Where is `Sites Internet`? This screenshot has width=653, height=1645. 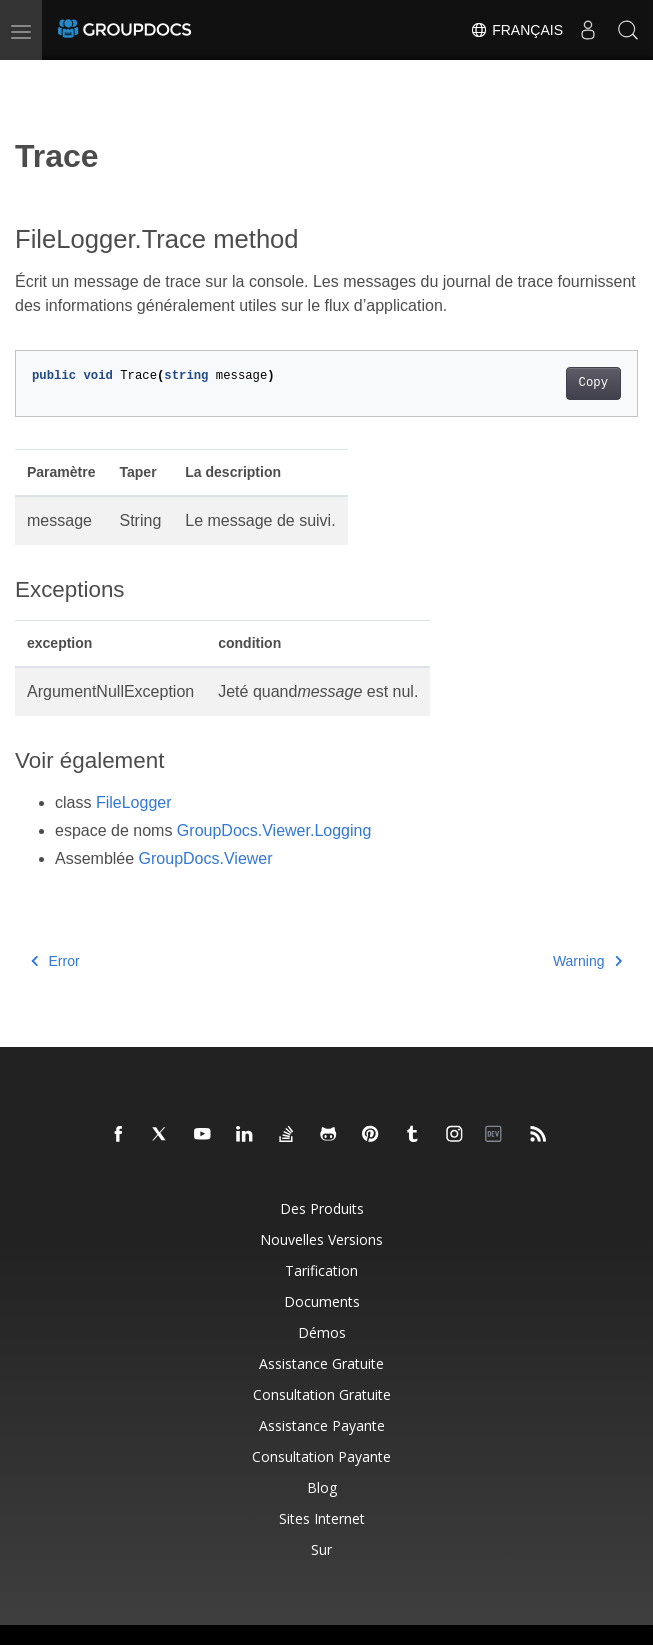 Sites Internet is located at coordinates (322, 1518).